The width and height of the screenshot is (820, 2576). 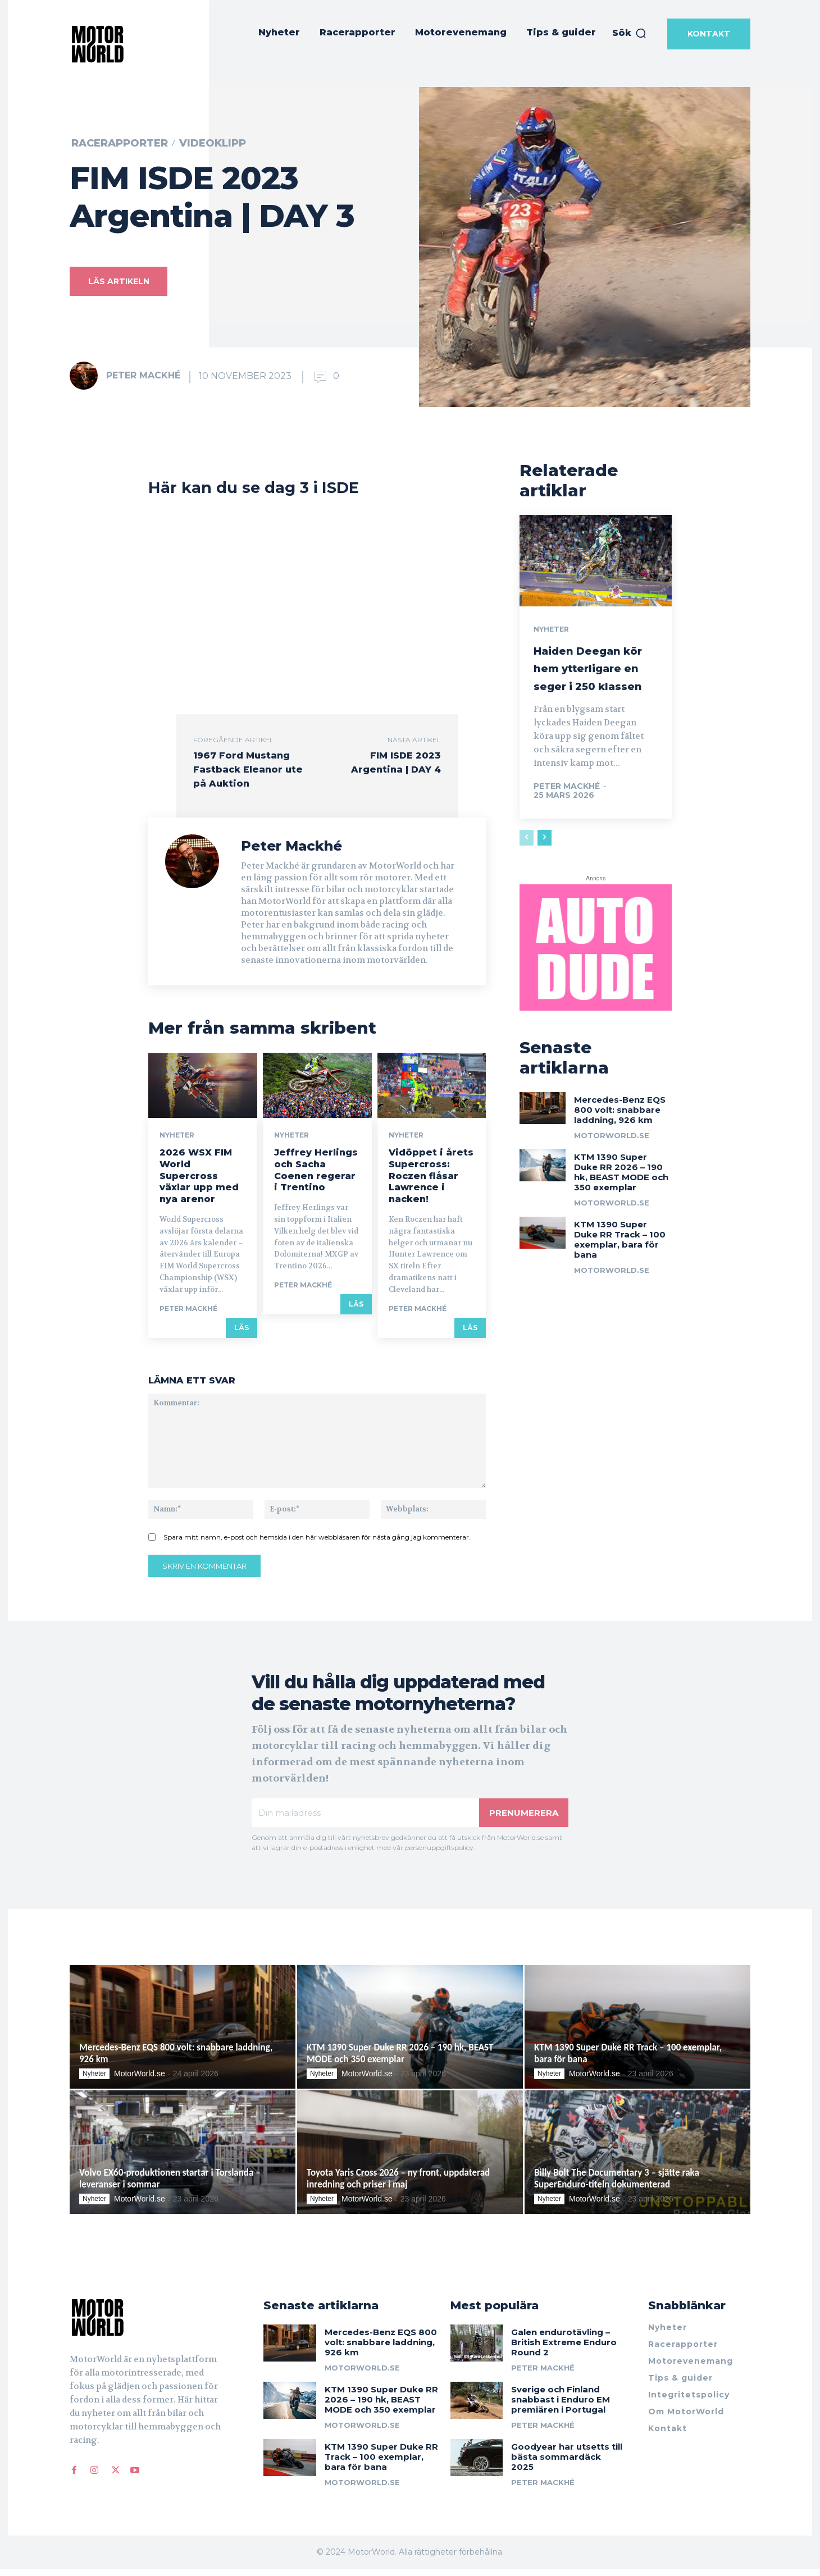 I want to click on KTM 1390 Super Duke RR 2026 – 190 hk, BEAST MODE och 350 exemplar, so click(x=621, y=1225).